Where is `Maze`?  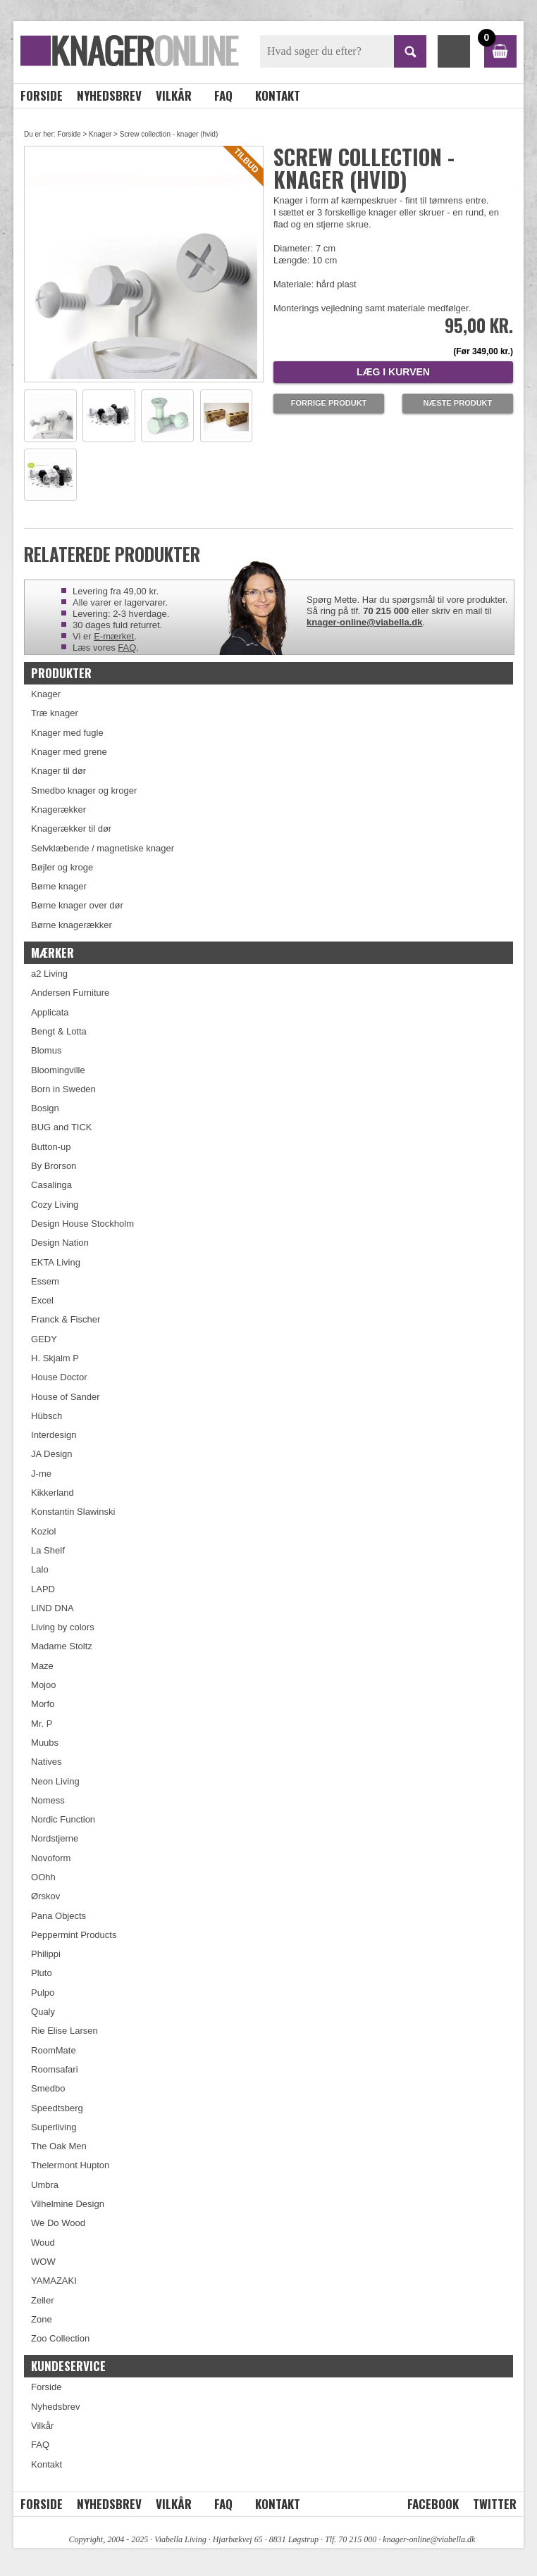
Maze is located at coordinates (42, 1666).